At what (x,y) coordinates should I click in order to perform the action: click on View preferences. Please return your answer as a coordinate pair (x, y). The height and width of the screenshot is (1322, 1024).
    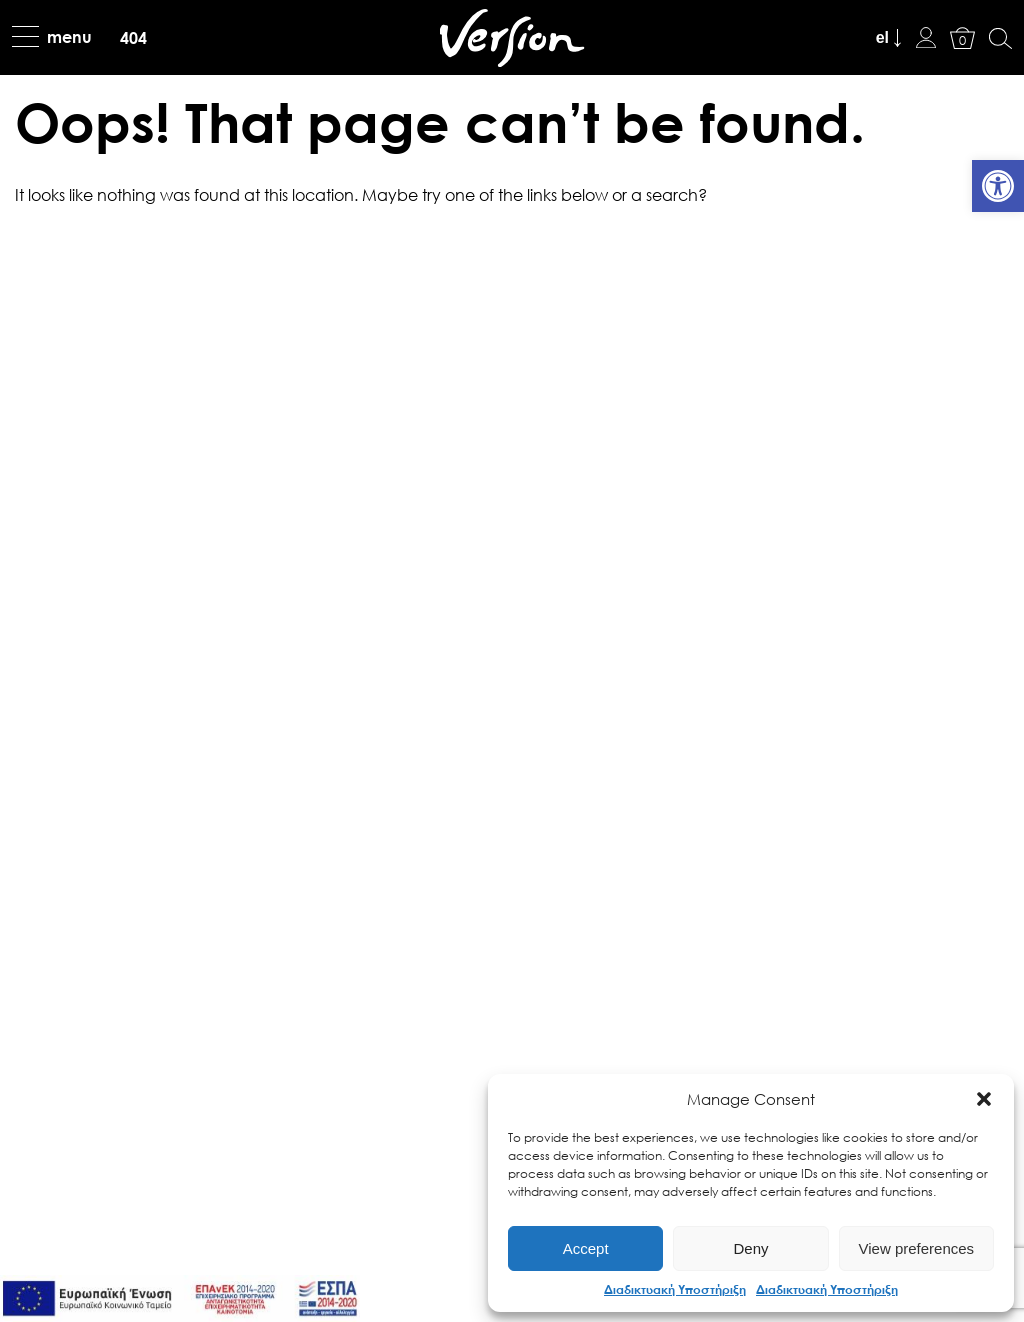
    Looking at the image, I should click on (917, 1248).